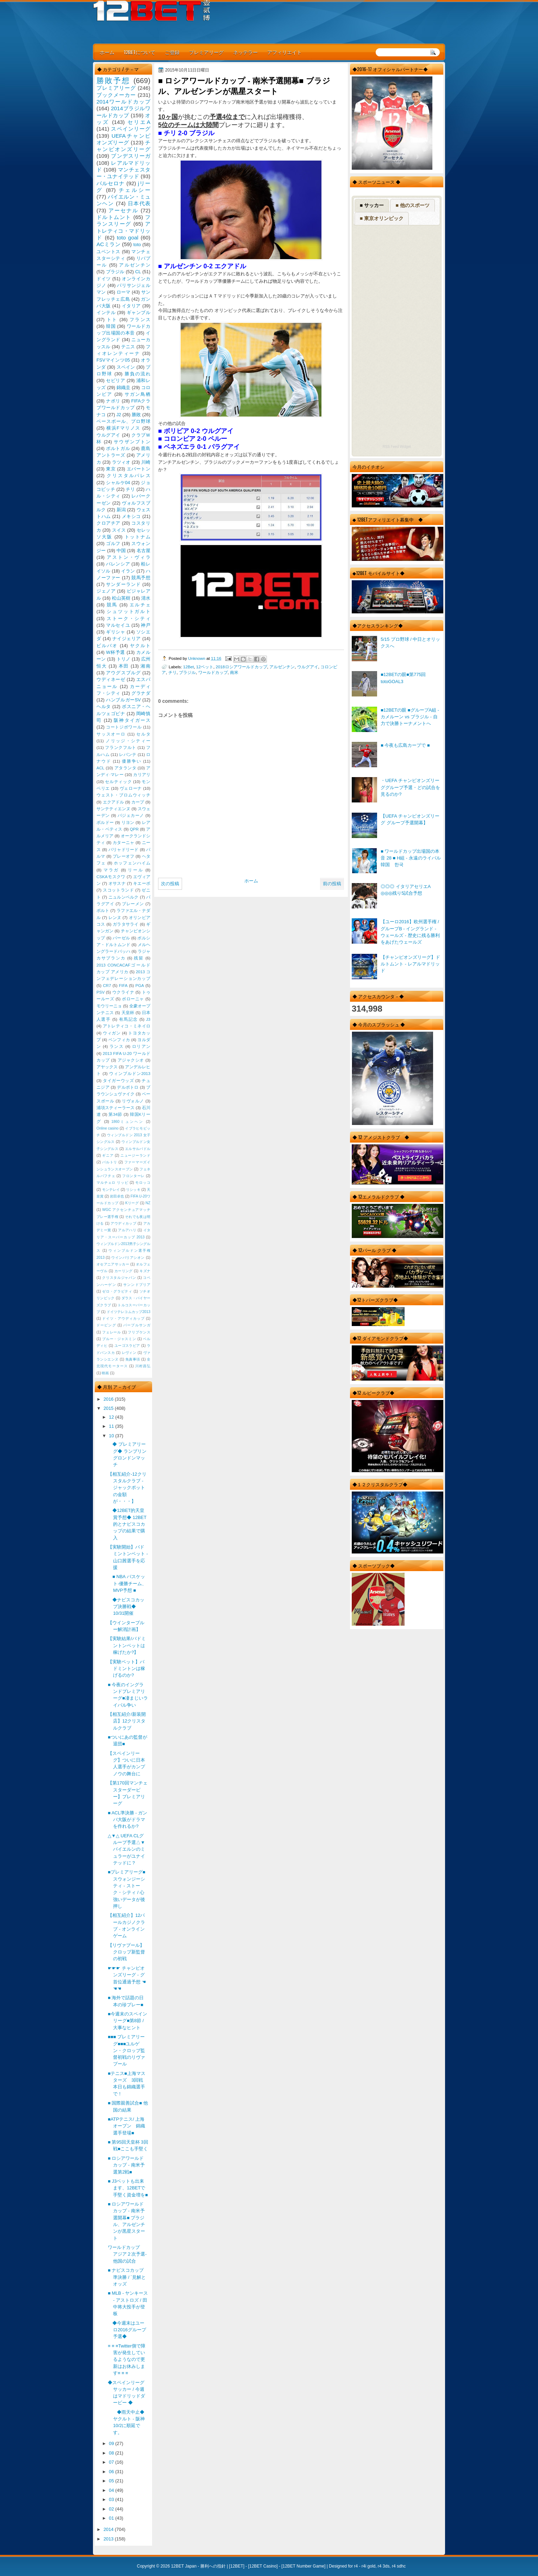  What do you see at coordinates (123, 102) in the screenshot?
I see `2014ワールドカップ` at bounding box center [123, 102].